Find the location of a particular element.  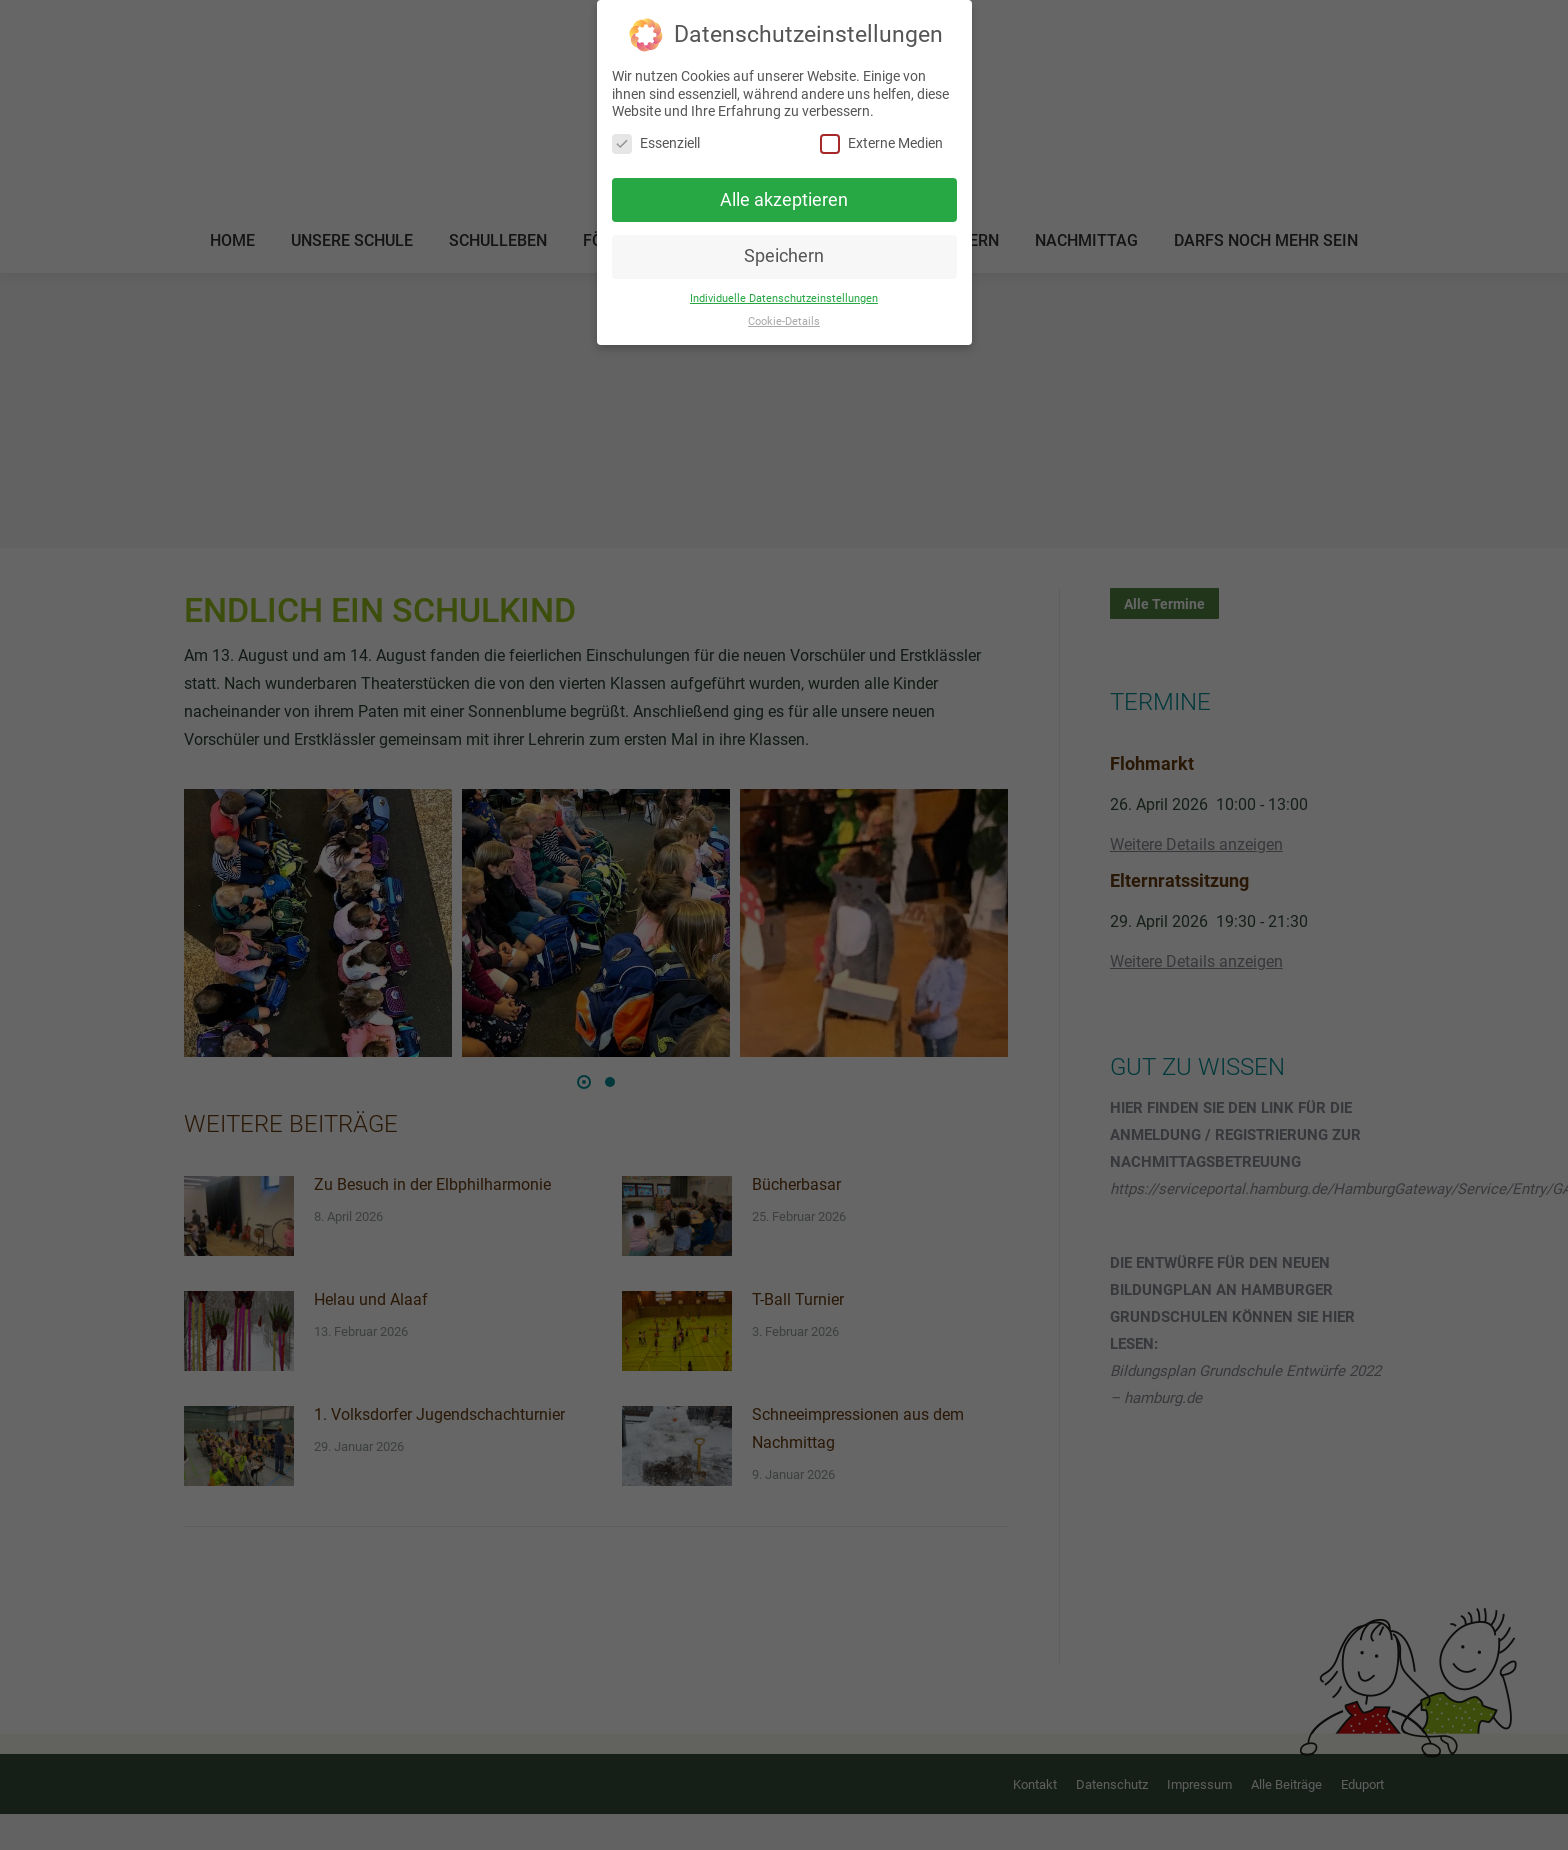

Cookie-Details [button] is located at coordinates (784, 321).